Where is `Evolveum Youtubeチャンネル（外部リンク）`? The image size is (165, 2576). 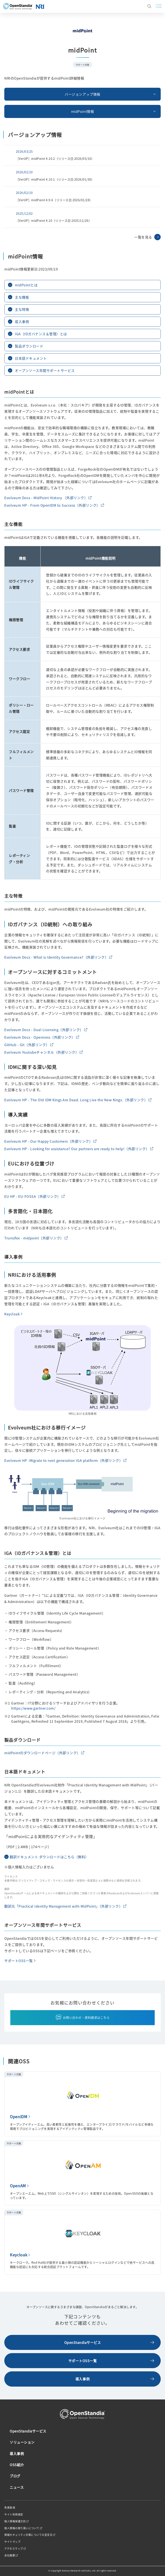 Evolveum Youtubeチャンネル（外部リンク） is located at coordinates (41, 1052).